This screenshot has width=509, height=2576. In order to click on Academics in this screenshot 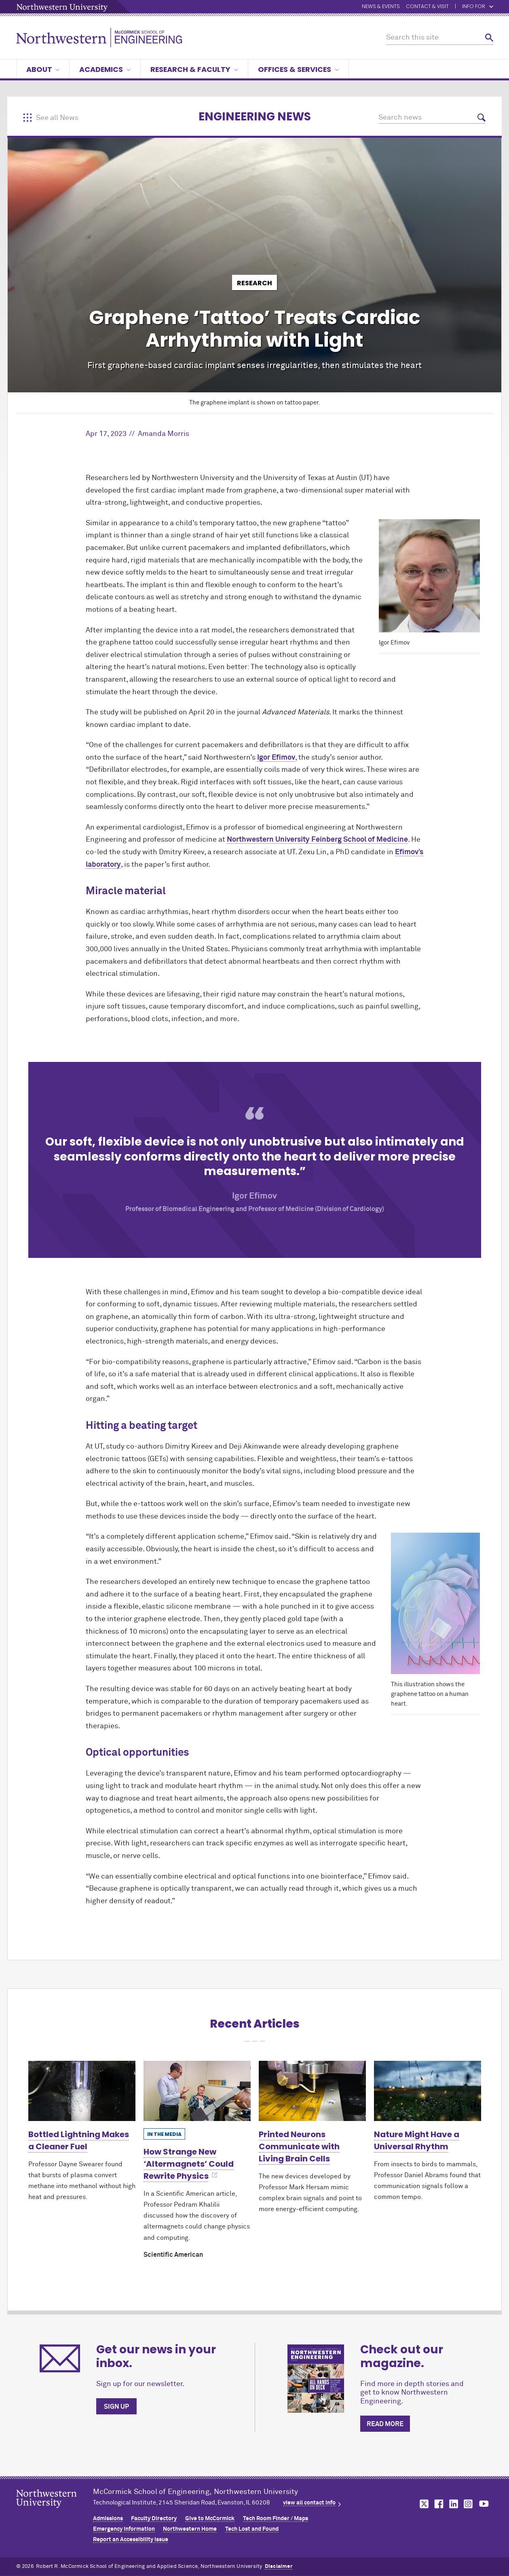, I will do `click(105, 69)`.